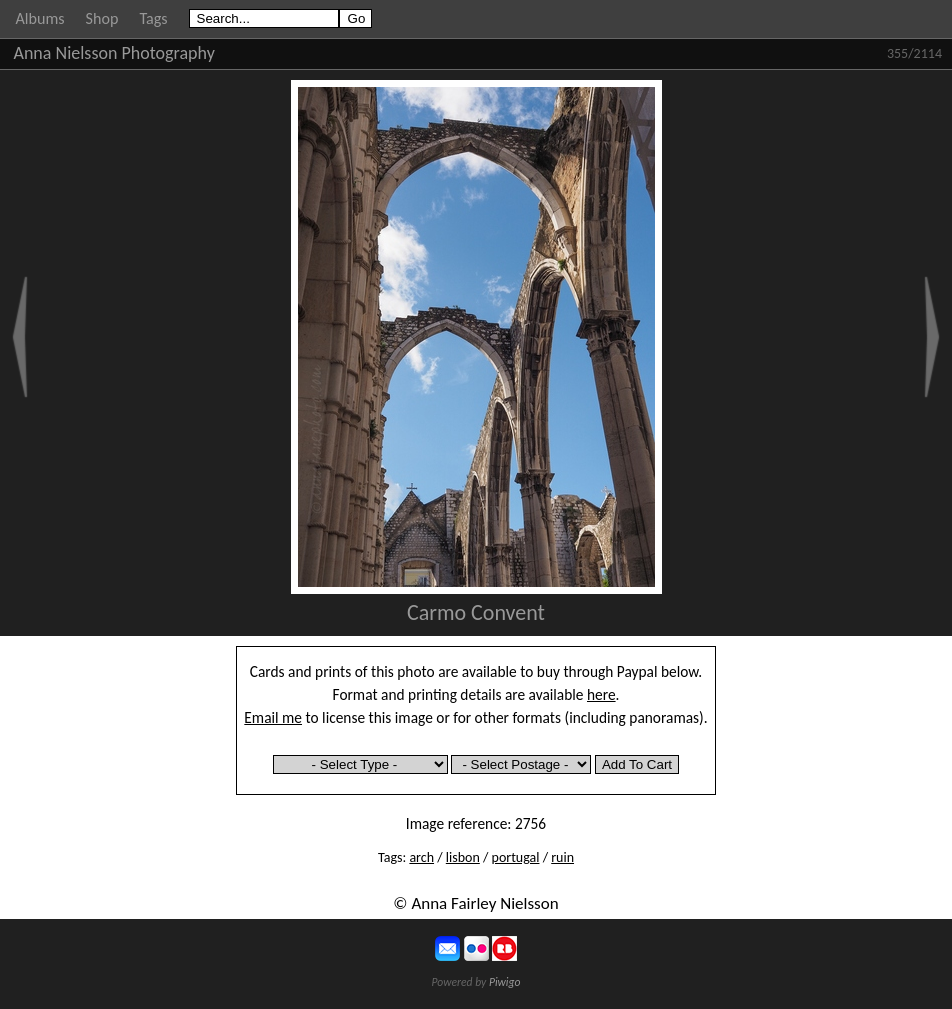  What do you see at coordinates (114, 53) in the screenshot?
I see `Anna Nielsson Photography` at bounding box center [114, 53].